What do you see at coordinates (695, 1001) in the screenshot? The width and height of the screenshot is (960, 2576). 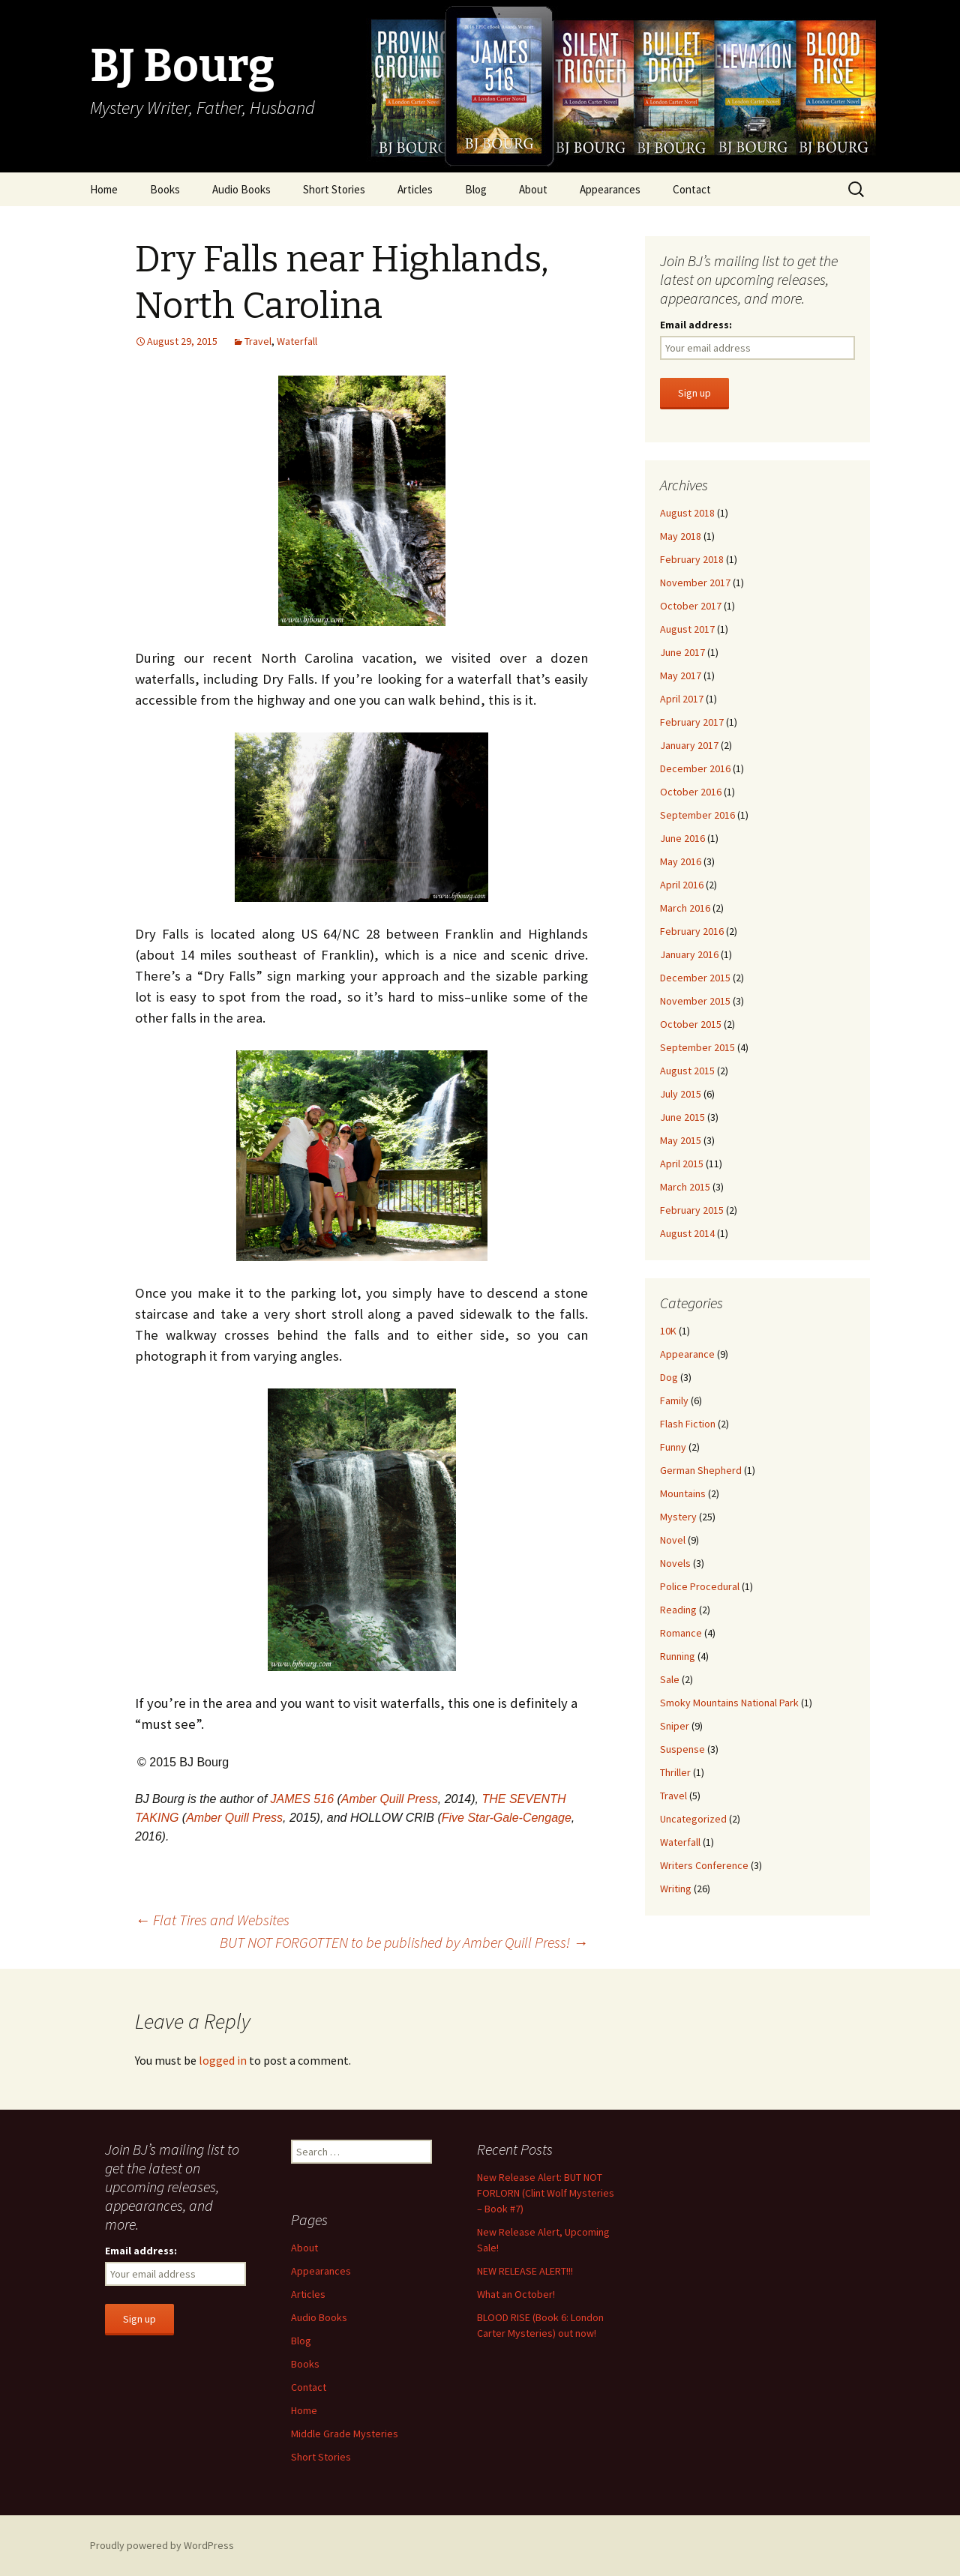 I see `November 2015` at bounding box center [695, 1001].